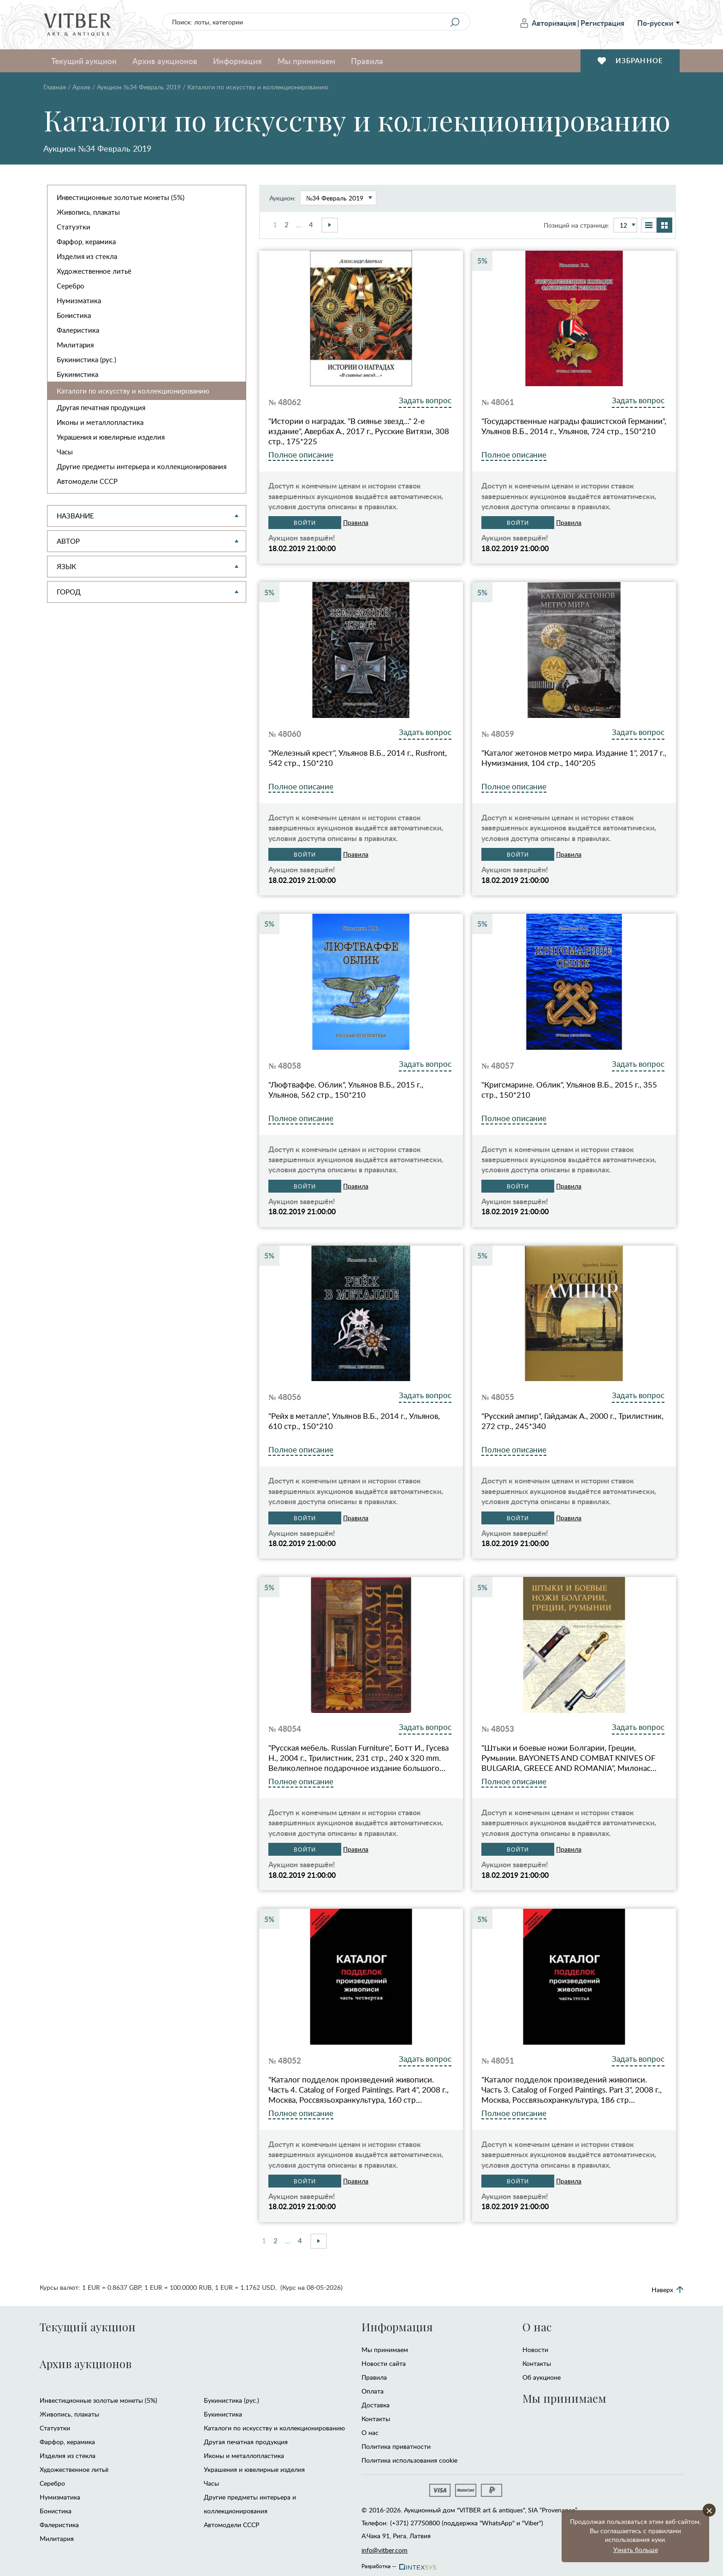  Describe the element at coordinates (358, 431) in the screenshot. I see `"Истории о наградах. "В сиянье звезд..." 2-е издание", Авербах А., 2017 г., Русские Витязи, 308 стр., 175*225` at that location.